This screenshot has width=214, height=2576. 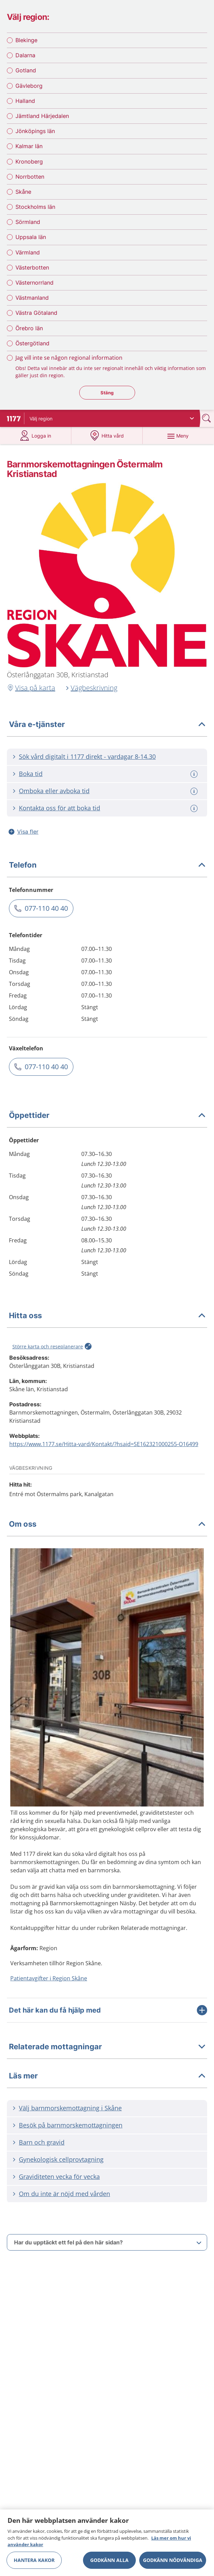 What do you see at coordinates (34, 2560) in the screenshot?
I see `Hantera kakor` at bounding box center [34, 2560].